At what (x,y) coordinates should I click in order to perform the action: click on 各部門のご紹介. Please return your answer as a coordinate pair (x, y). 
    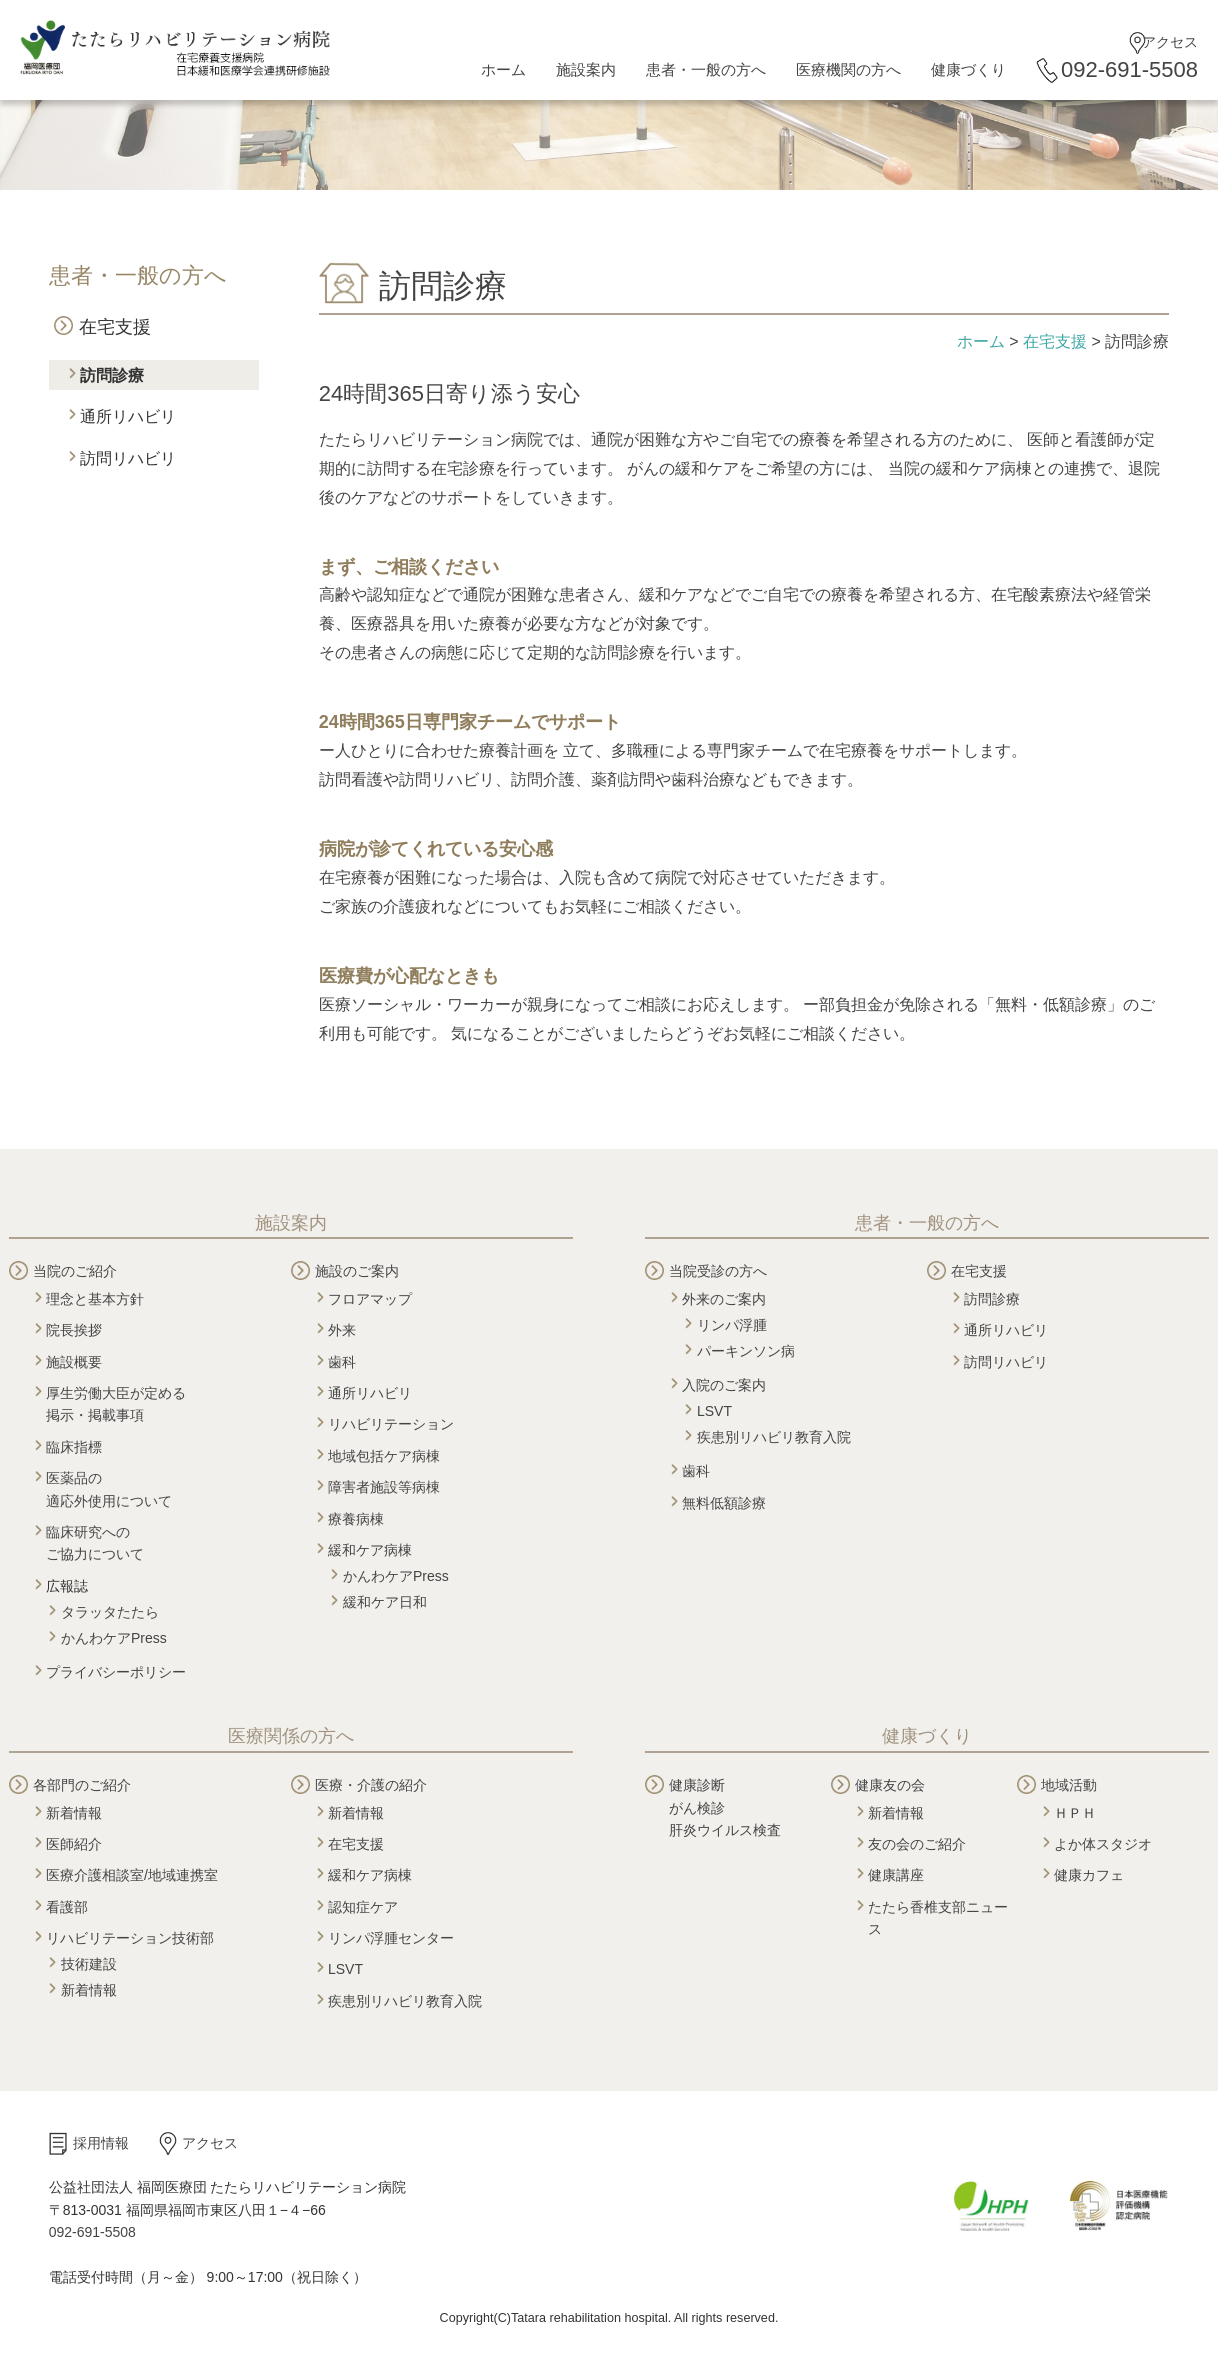
    Looking at the image, I should click on (82, 1785).